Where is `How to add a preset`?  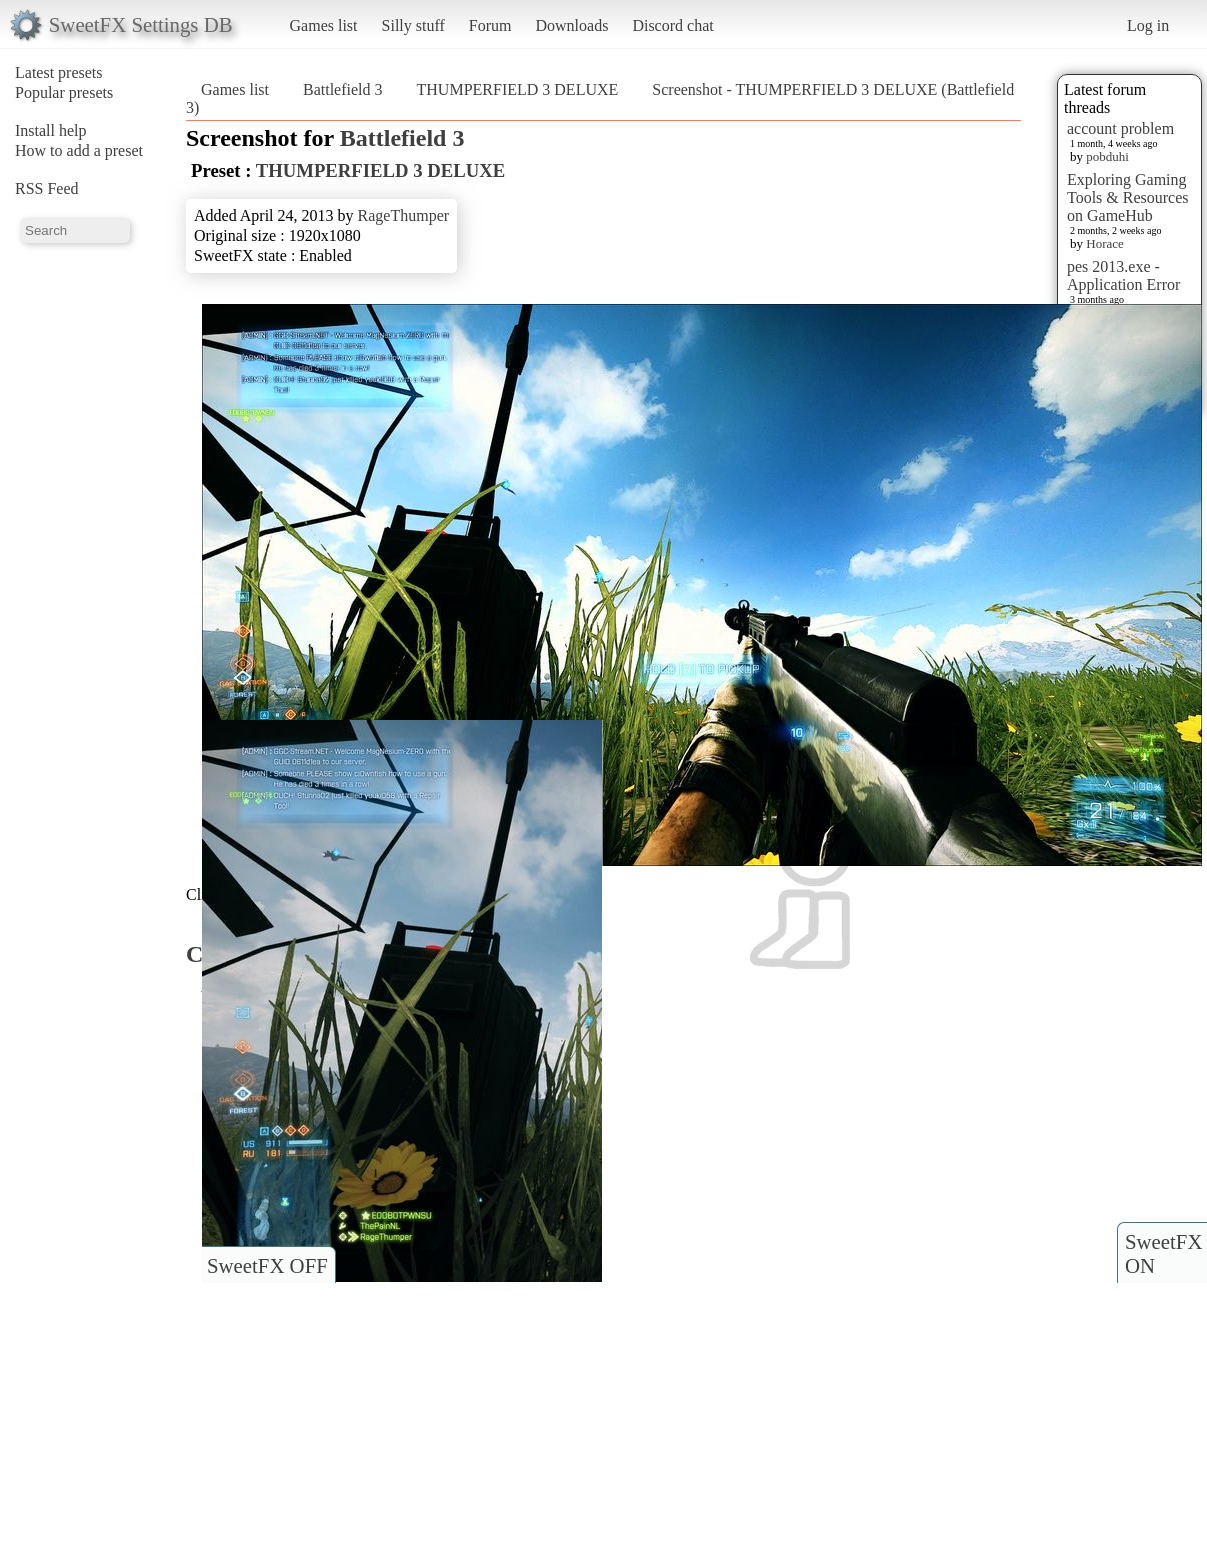 How to add a preset is located at coordinates (79, 150).